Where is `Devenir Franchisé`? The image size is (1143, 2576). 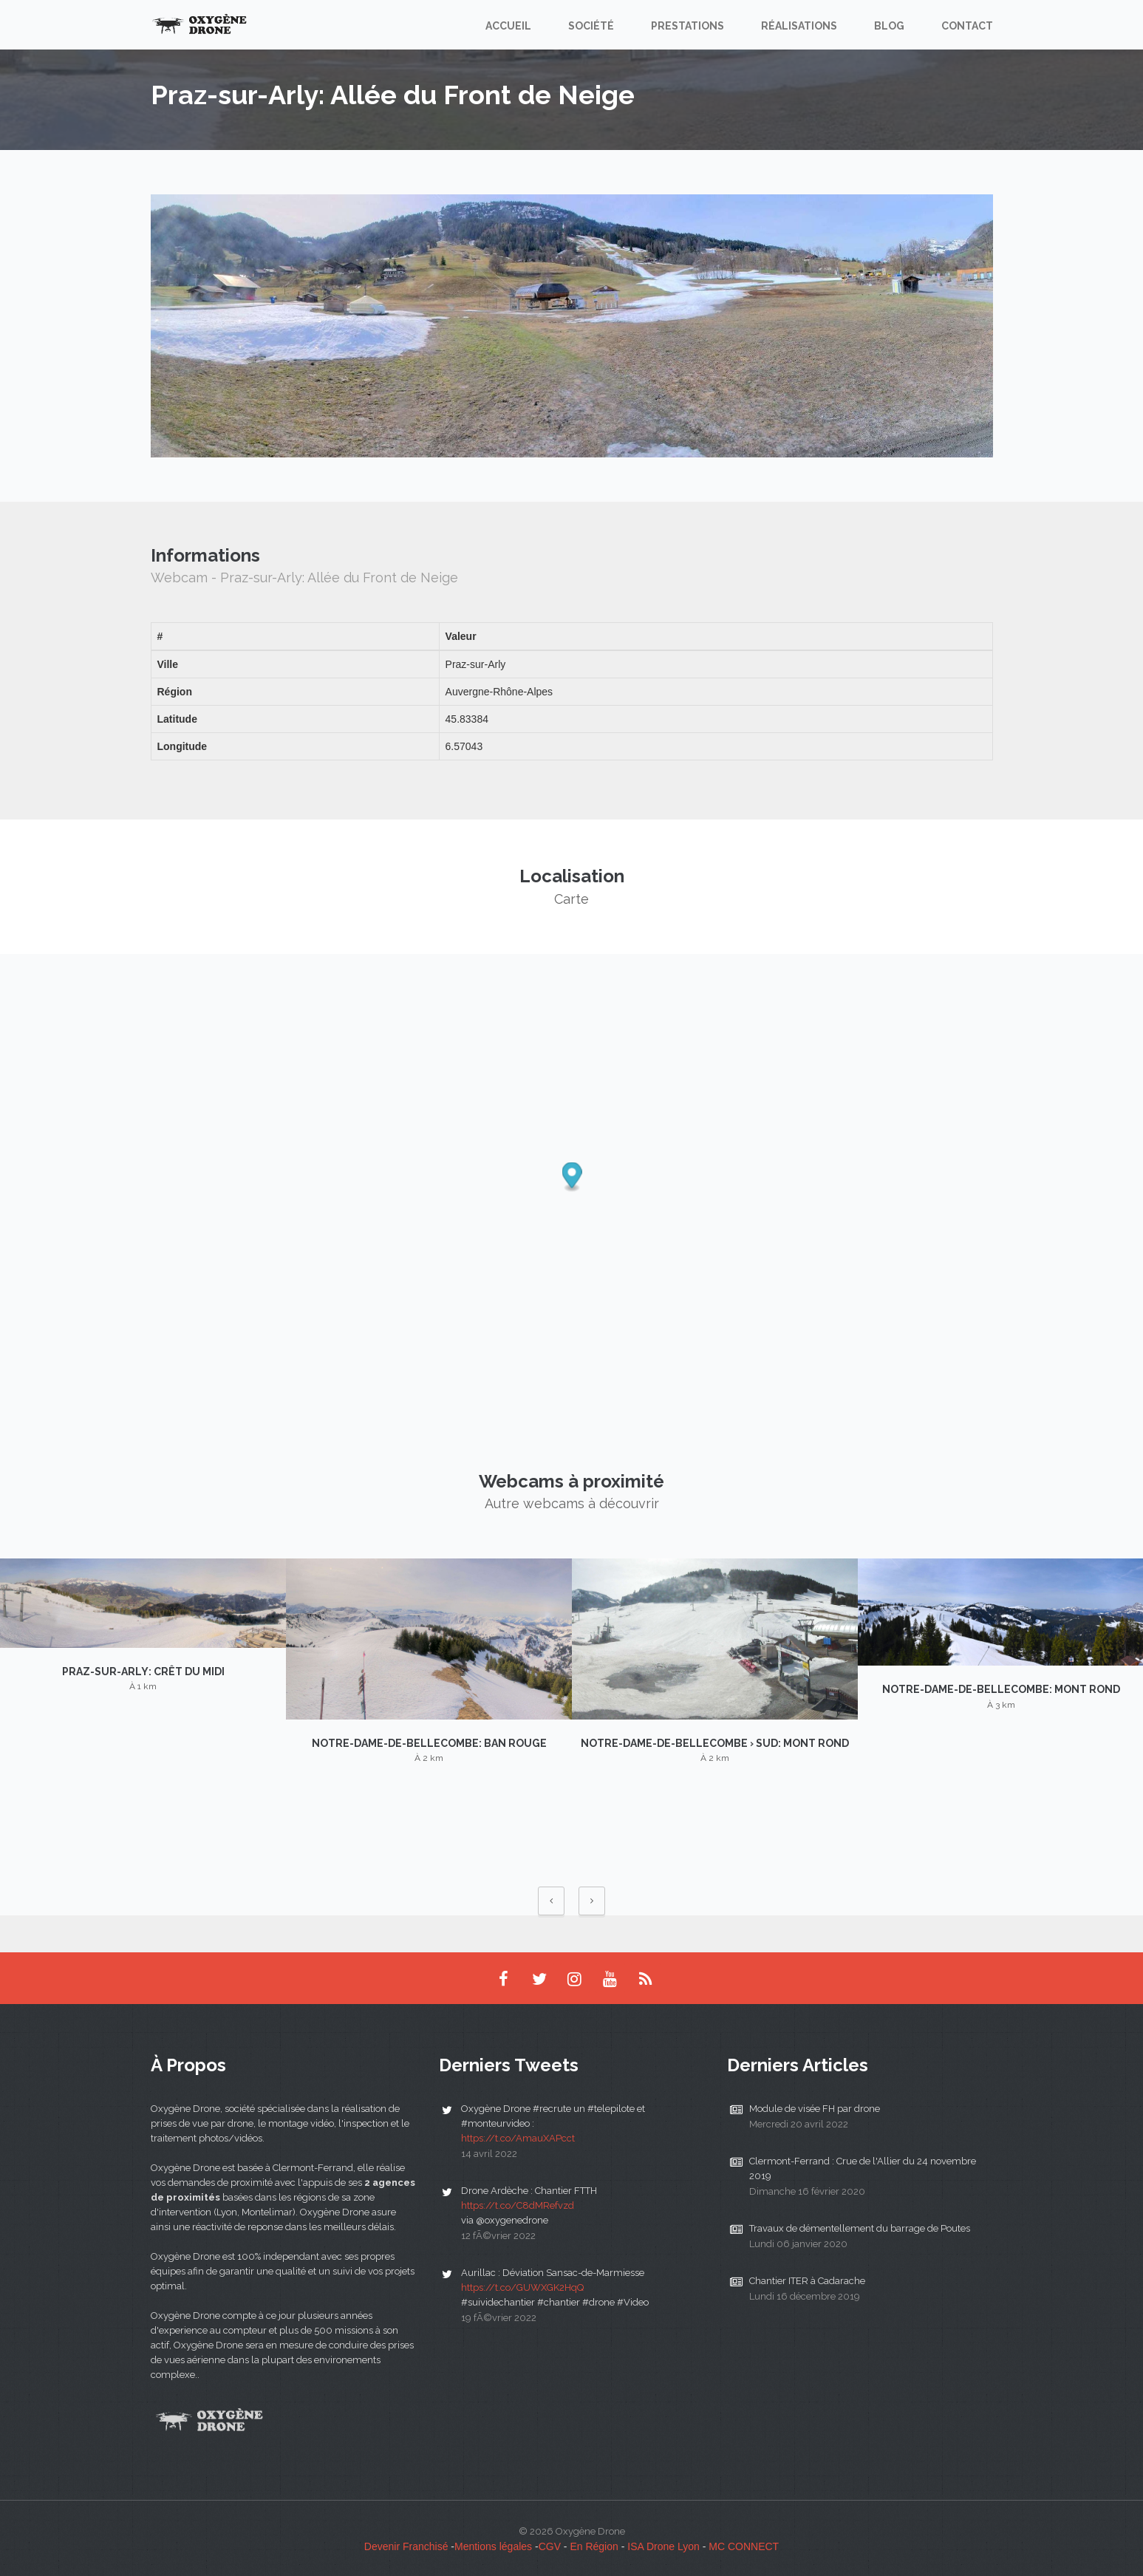
Devenir Franchisé is located at coordinates (406, 2546).